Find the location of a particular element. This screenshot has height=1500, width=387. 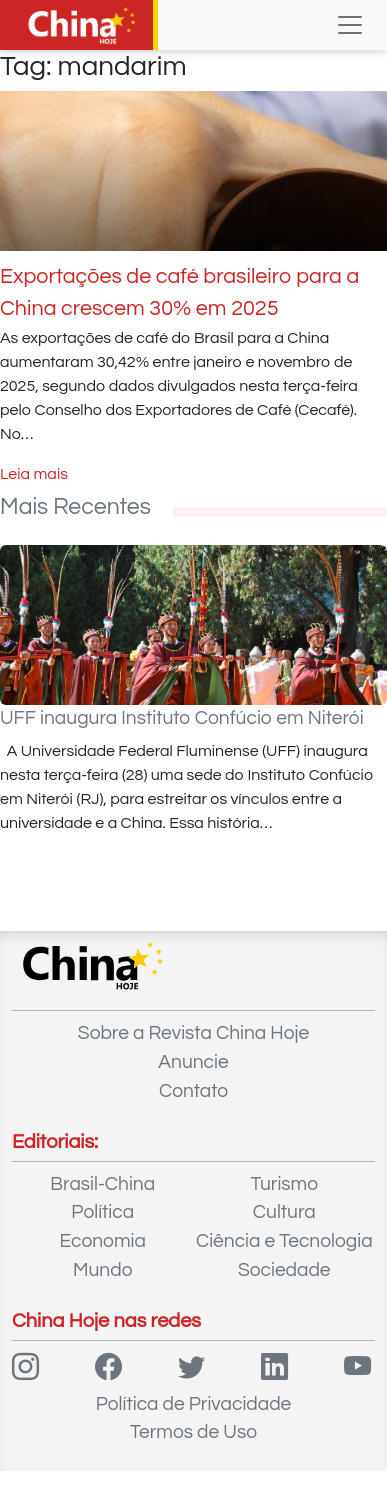

Brasil-China is located at coordinates (102, 1184).